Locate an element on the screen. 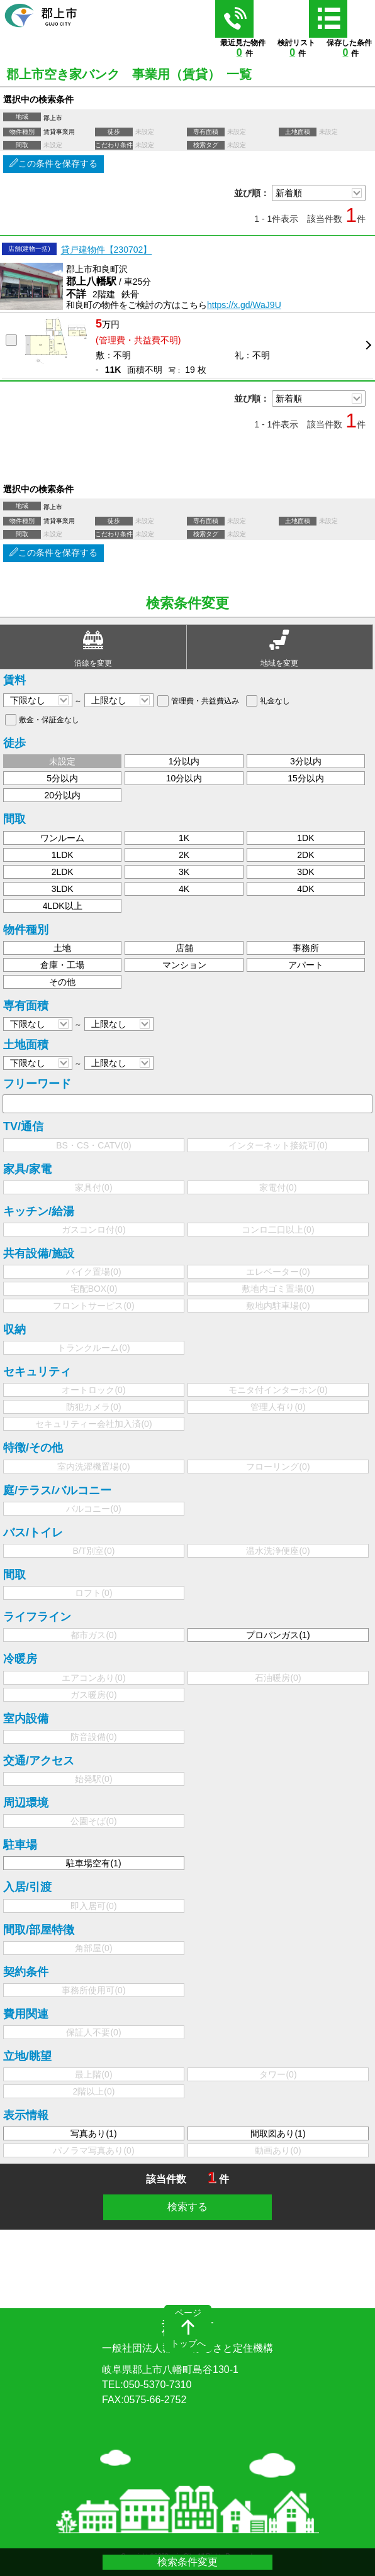  貸戸建物件【230702】 is located at coordinates (106, 250).